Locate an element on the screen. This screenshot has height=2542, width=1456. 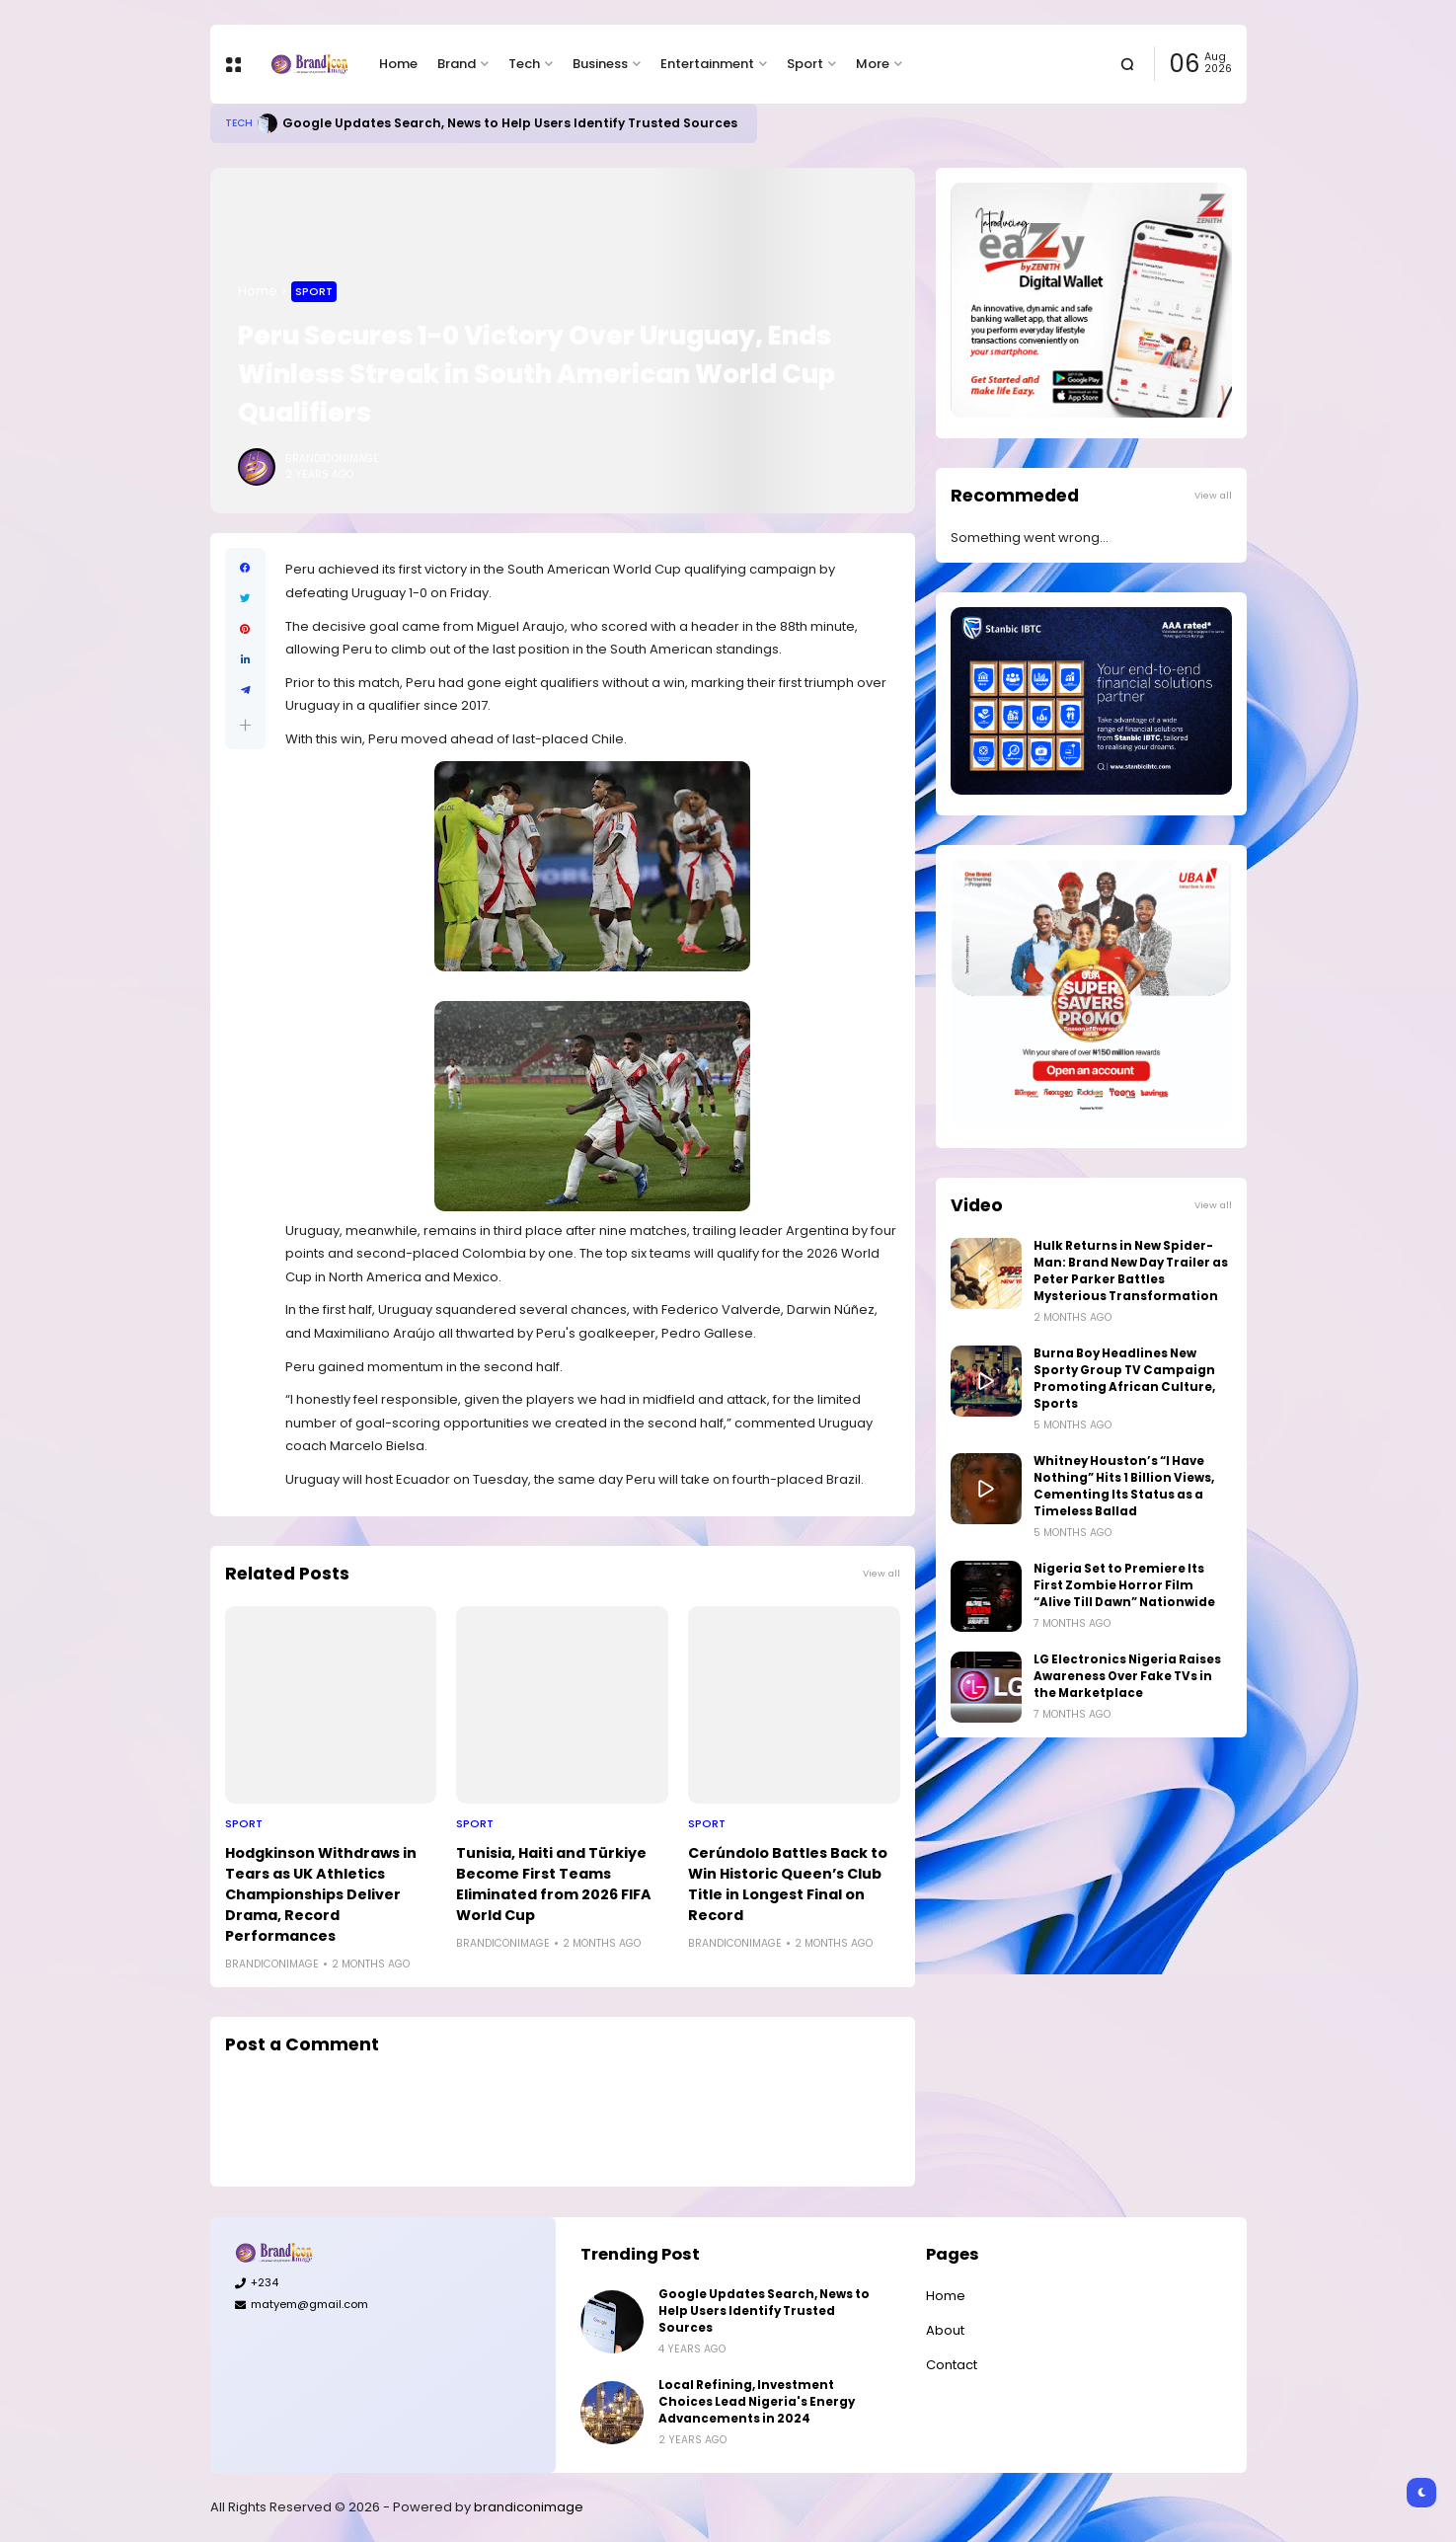
Tech is located at coordinates (524, 63).